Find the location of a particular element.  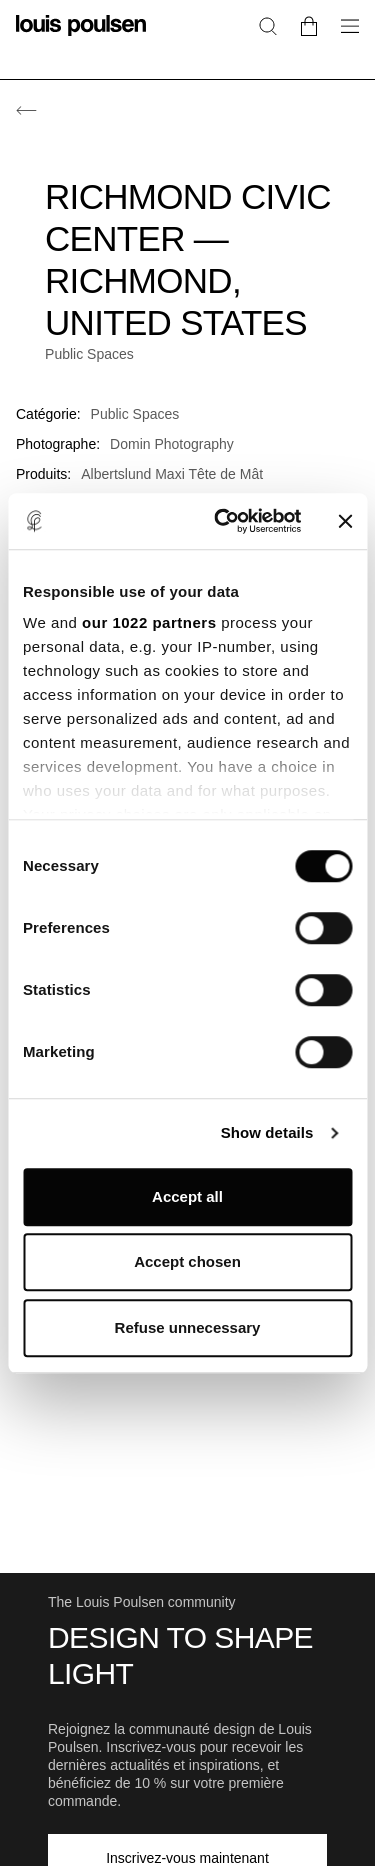

Show details is located at coordinates (267, 1132).